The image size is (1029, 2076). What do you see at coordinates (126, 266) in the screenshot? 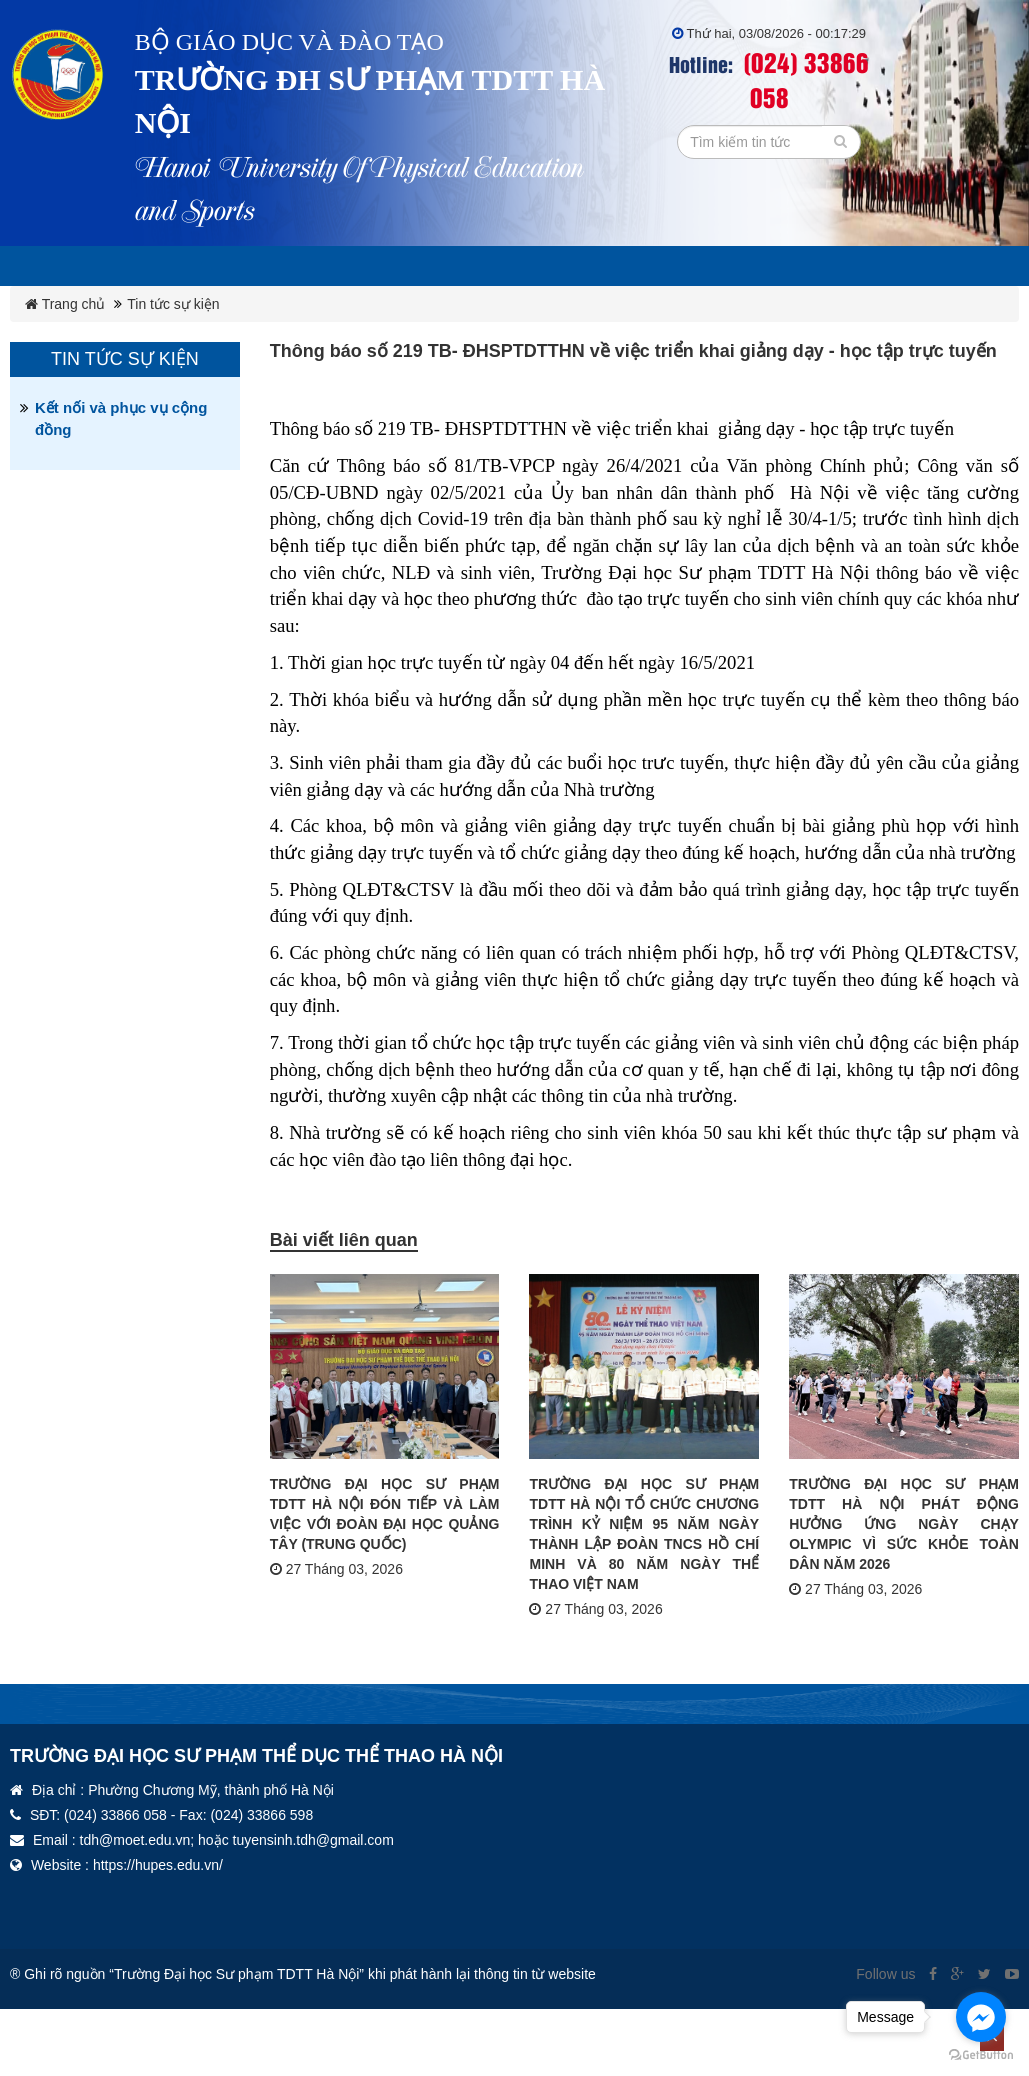
I see `Lịch tuần` at bounding box center [126, 266].